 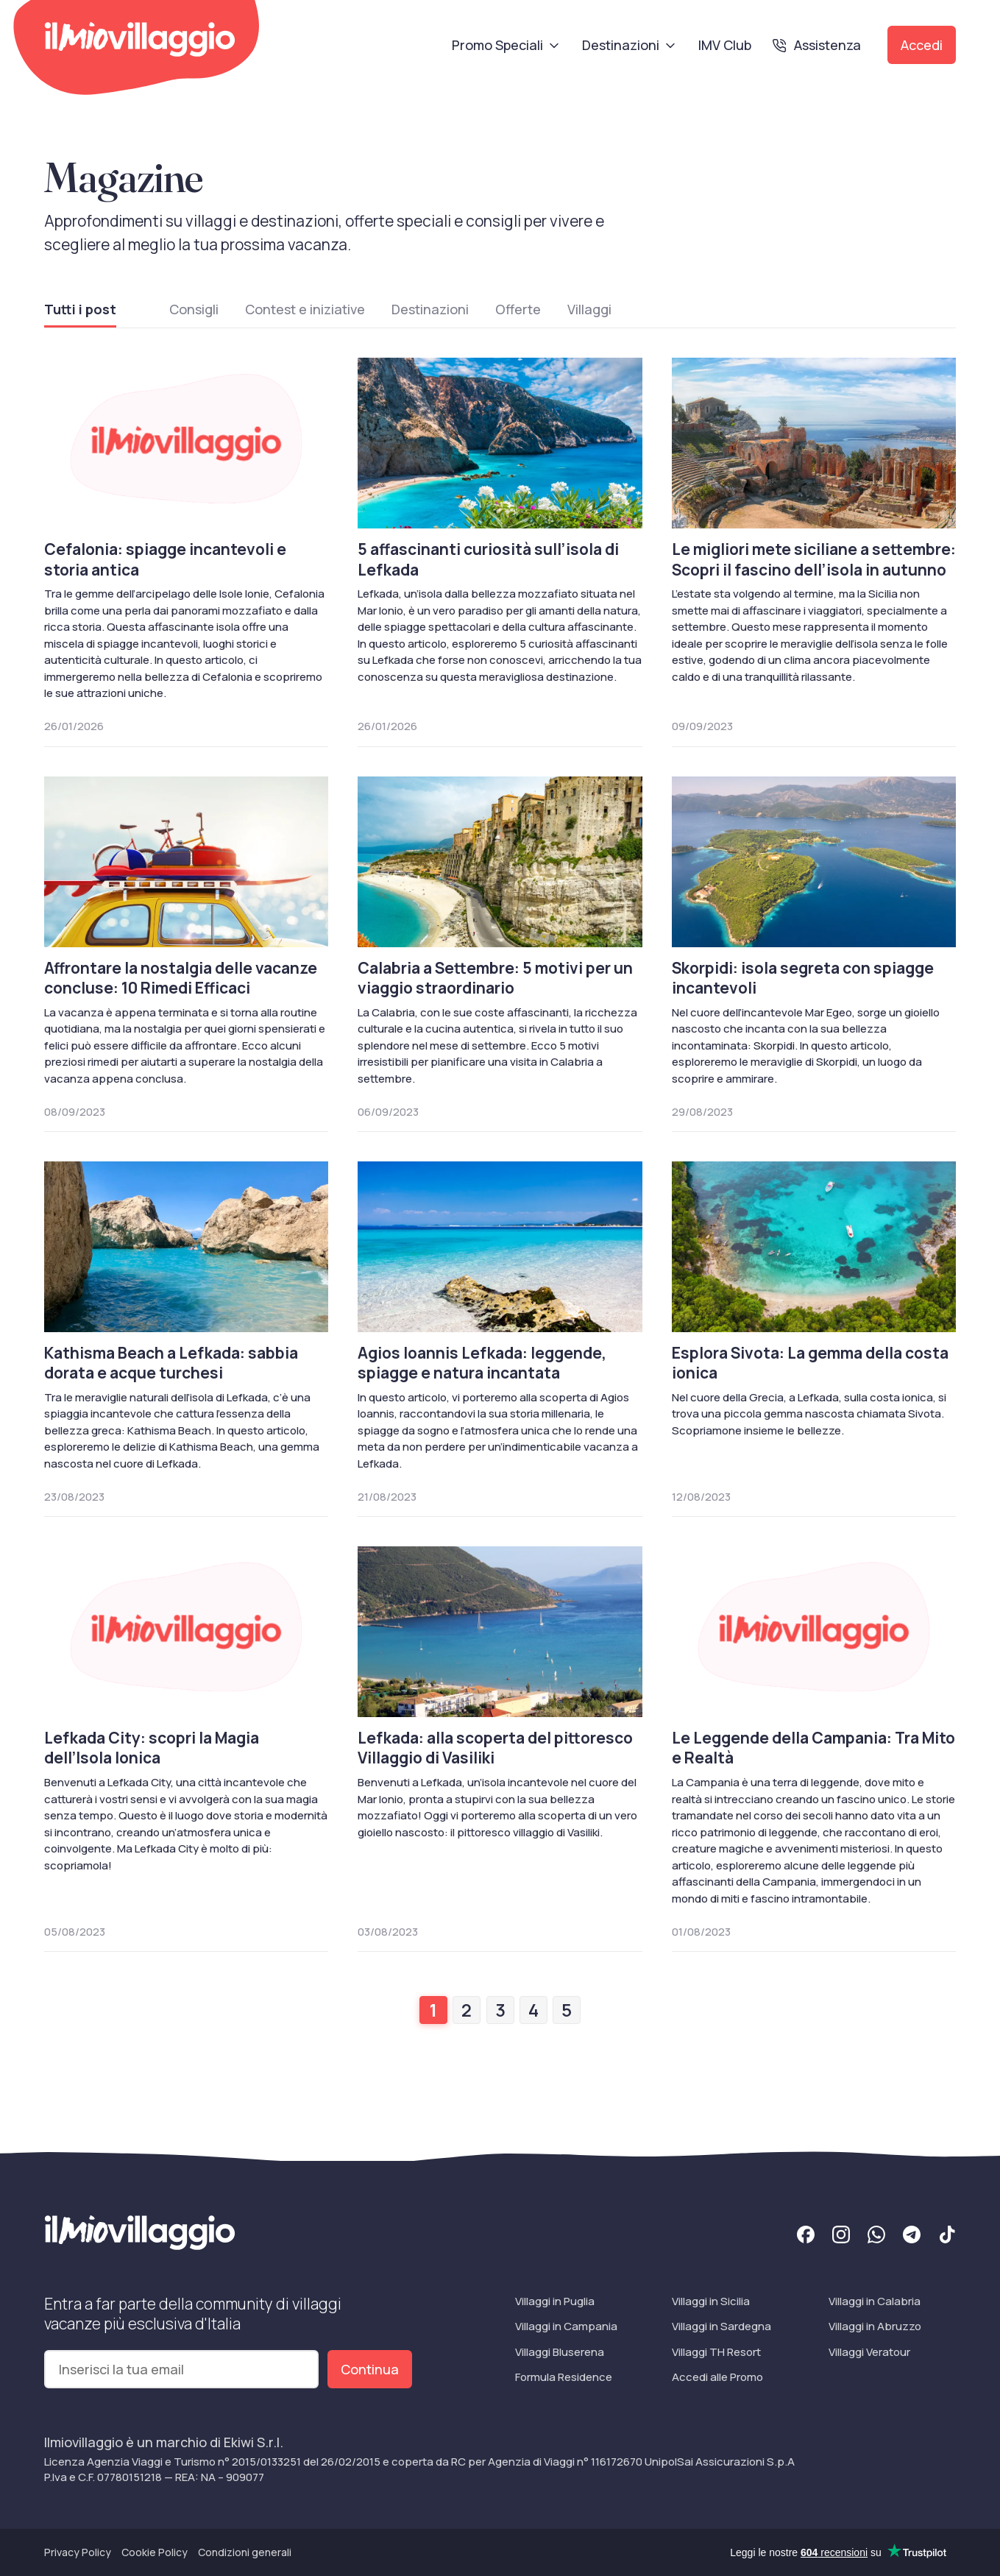 I want to click on Accedi alle Promo, so click(x=717, y=2377).